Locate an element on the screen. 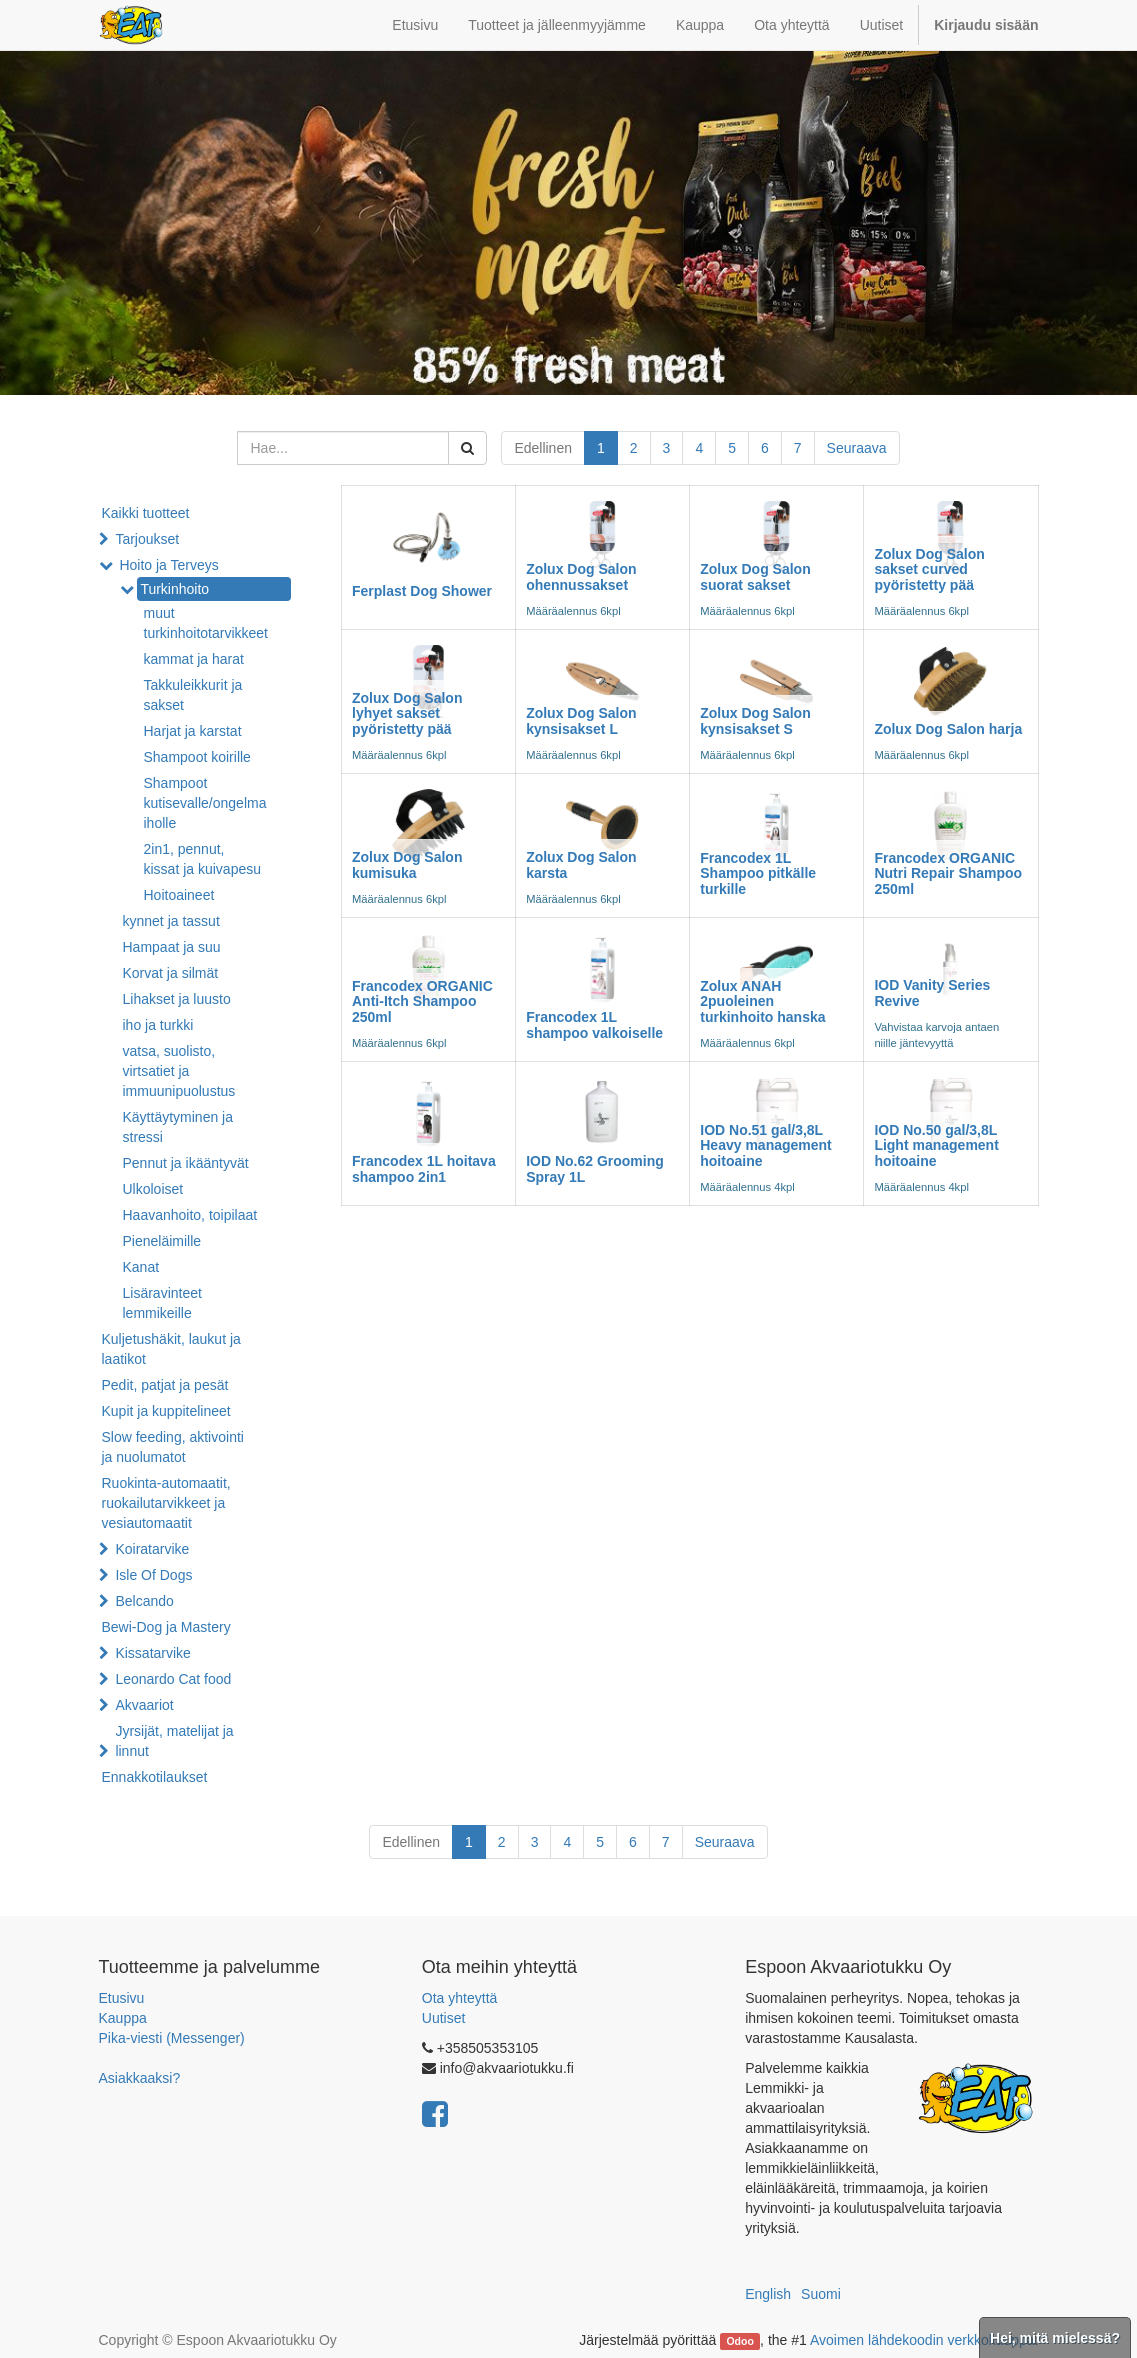  Francodex 1L shampoo valkoiselle is located at coordinates (594, 1024).